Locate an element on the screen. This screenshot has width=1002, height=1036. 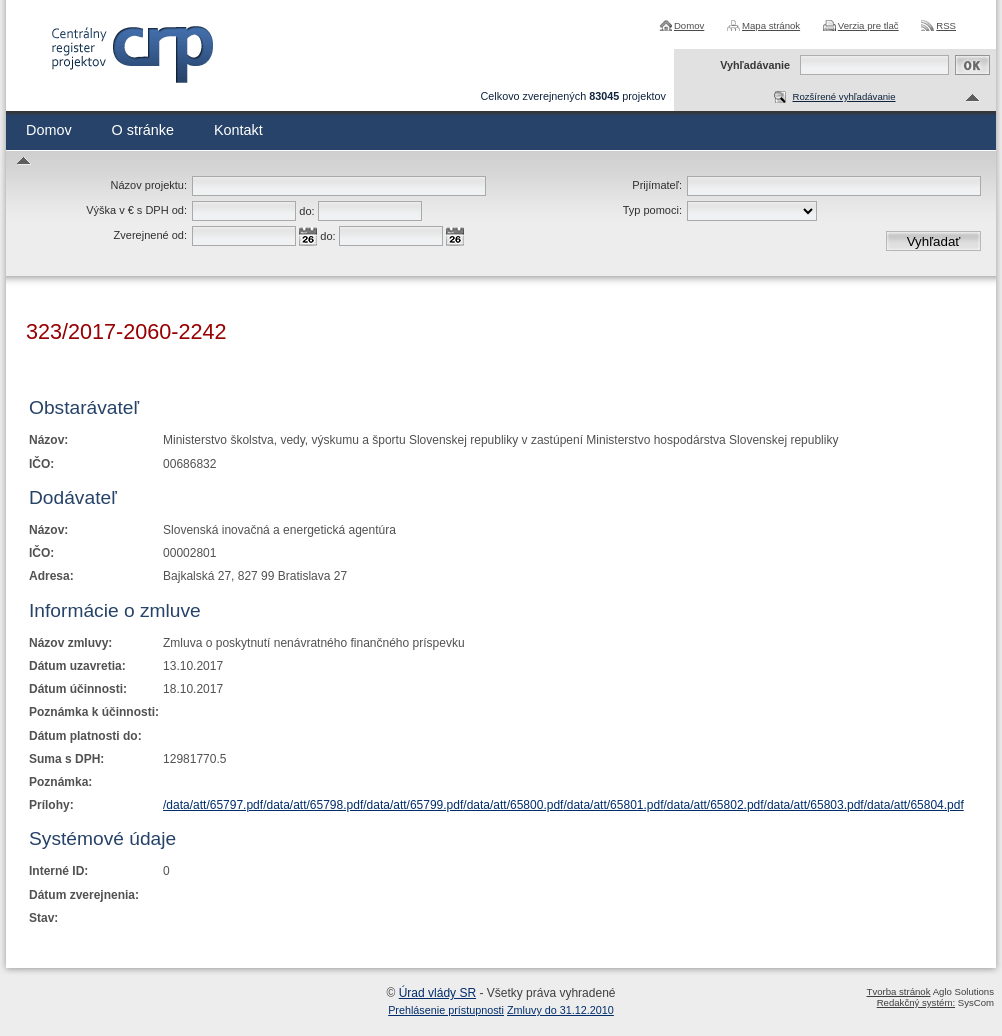
/data/att/65797.pdf is located at coordinates (213, 805).